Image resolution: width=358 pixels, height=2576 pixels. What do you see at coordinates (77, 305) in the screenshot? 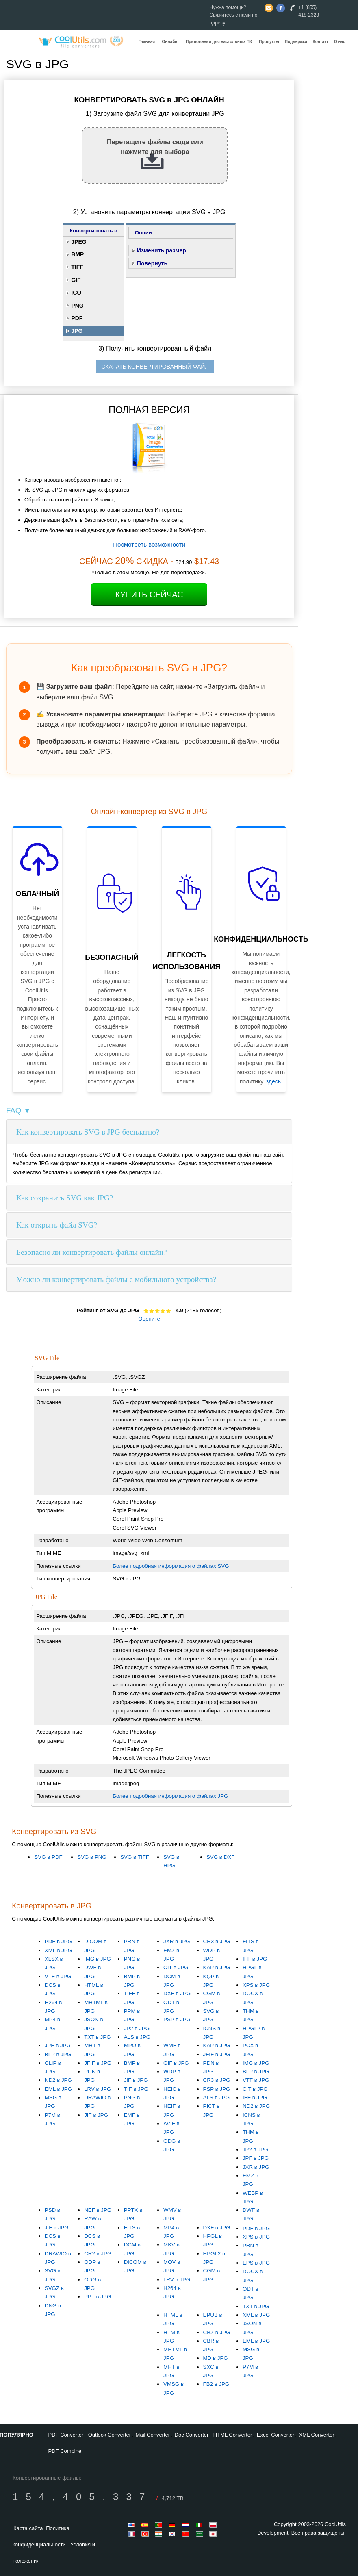
I see `PNG` at bounding box center [77, 305].